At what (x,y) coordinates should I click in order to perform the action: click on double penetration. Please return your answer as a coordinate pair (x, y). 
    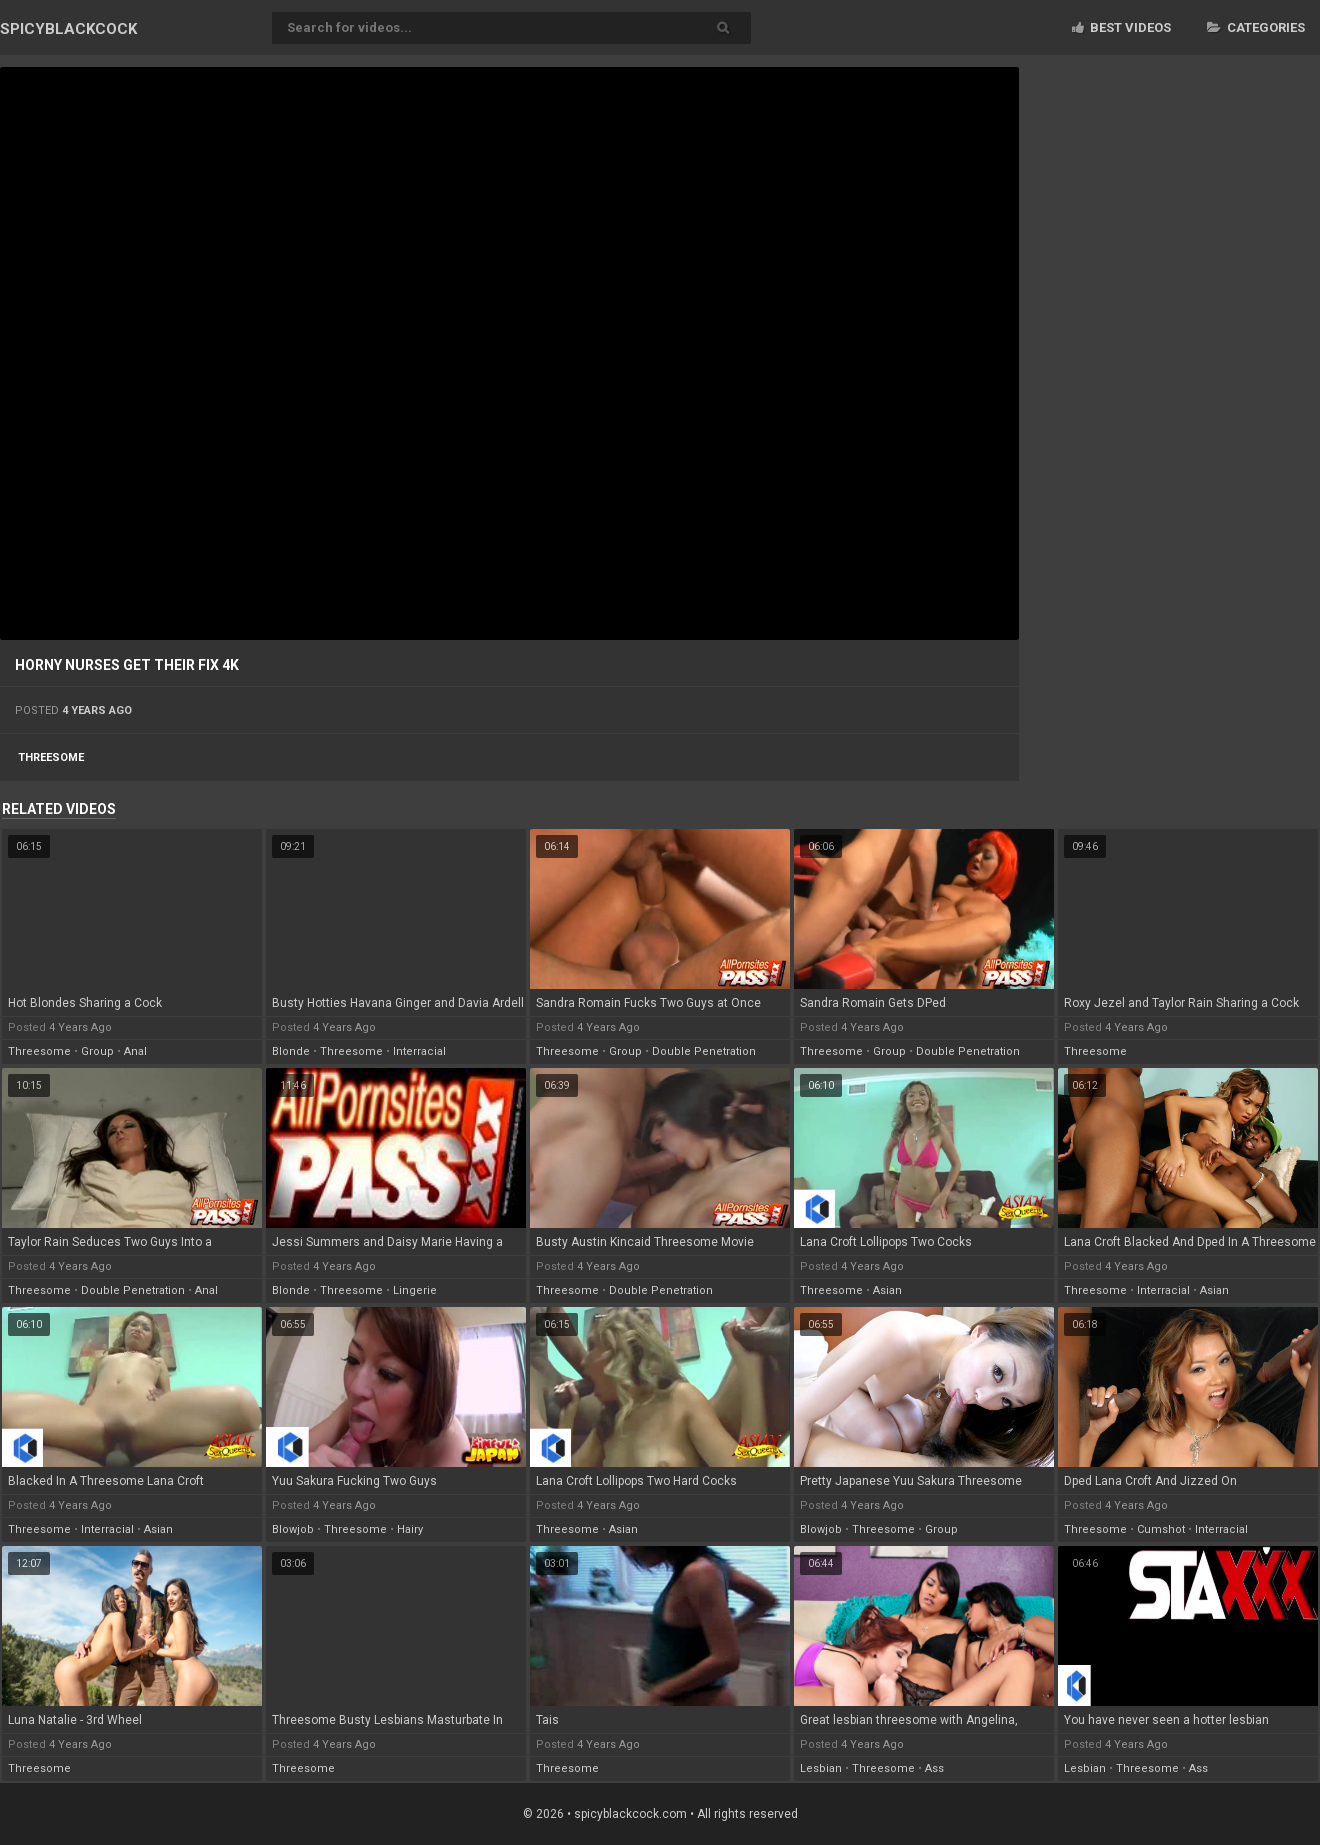
    Looking at the image, I should click on (704, 1051).